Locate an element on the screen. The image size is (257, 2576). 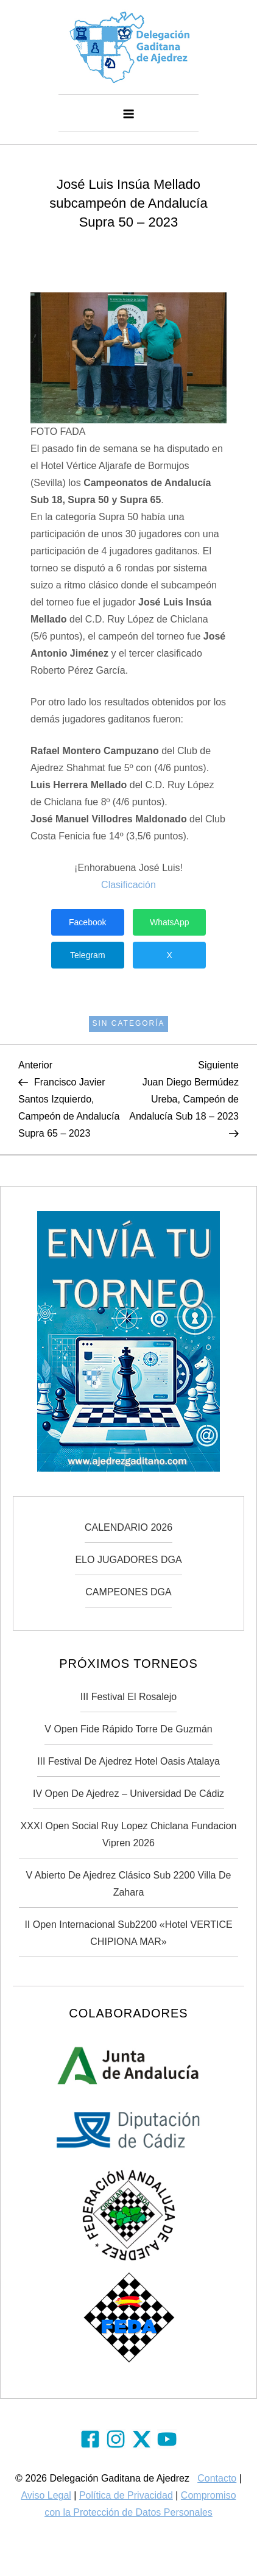
V Abierto de Ajedrez Clásico Sub 2200 Villa de Zahara is located at coordinates (128, 1883).